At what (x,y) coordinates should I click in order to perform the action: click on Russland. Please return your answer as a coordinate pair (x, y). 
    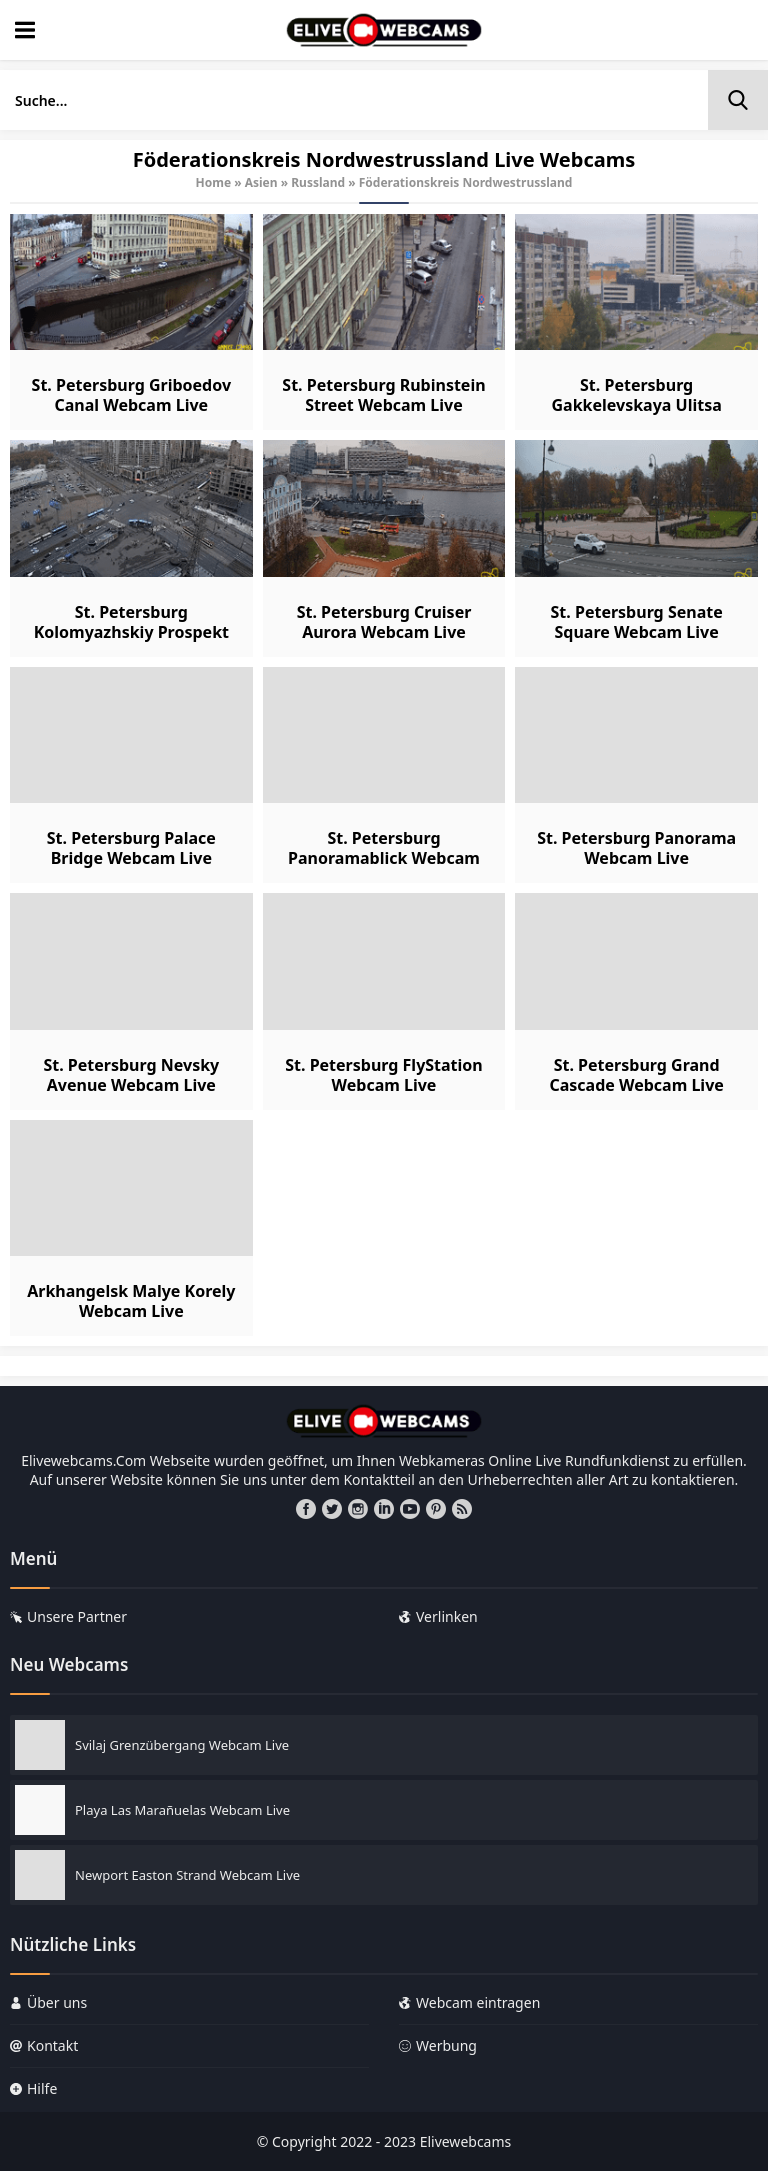
    Looking at the image, I should click on (318, 182).